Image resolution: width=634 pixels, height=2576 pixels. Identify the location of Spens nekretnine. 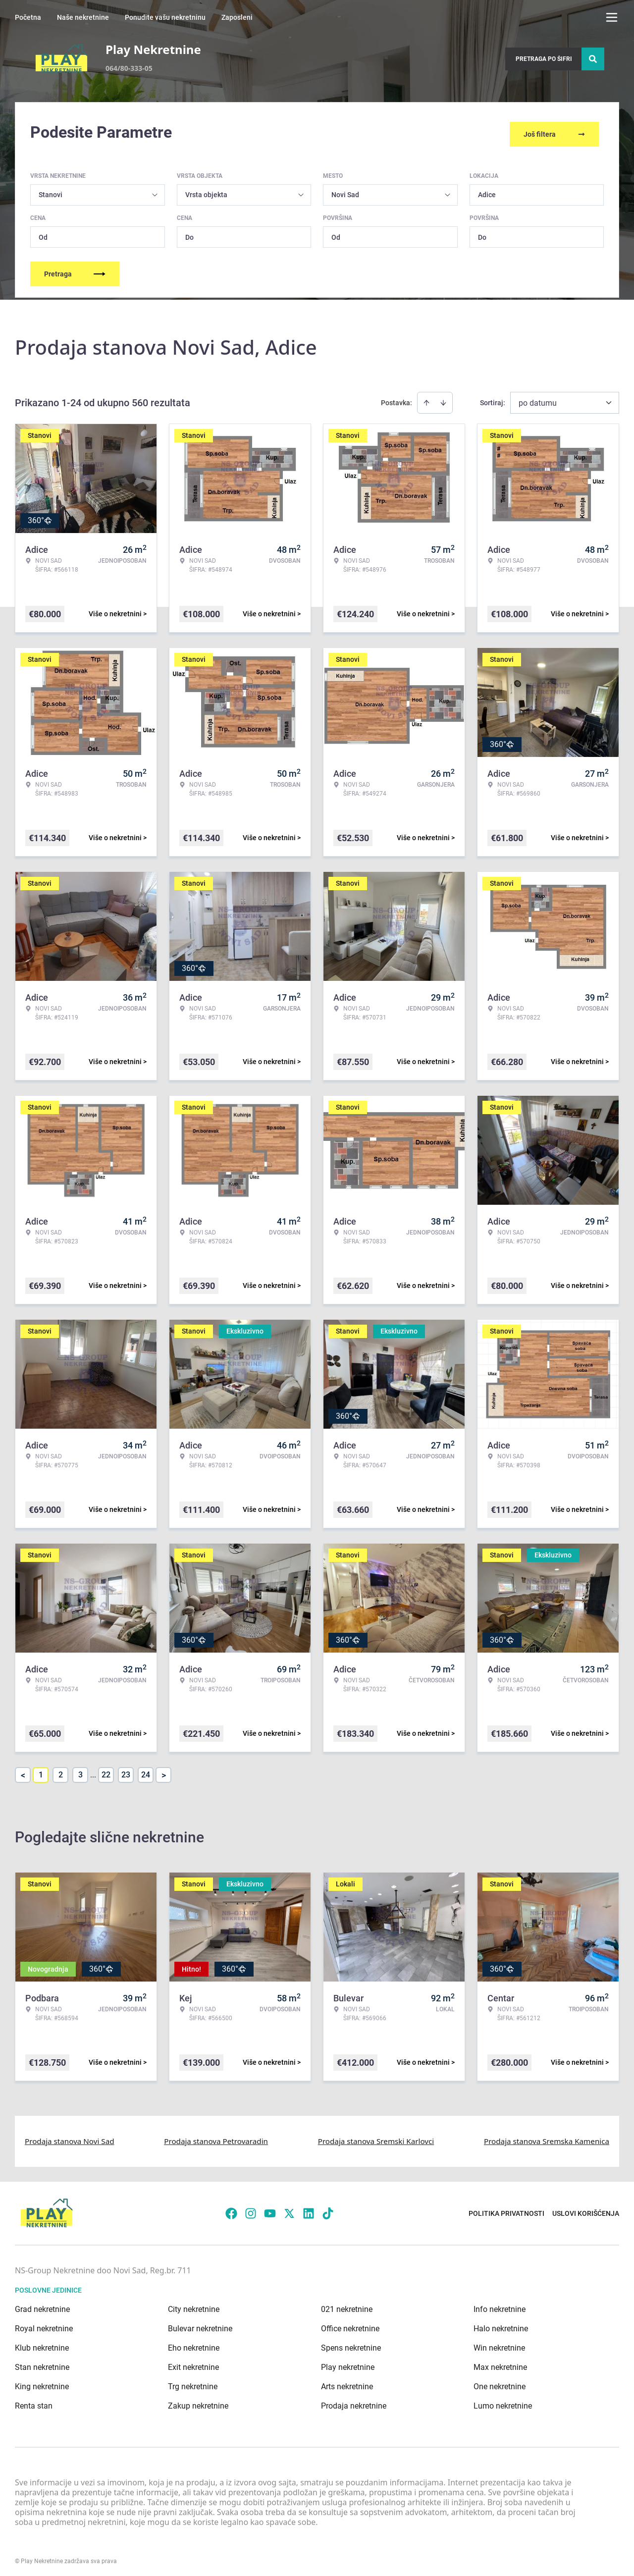
(351, 2343).